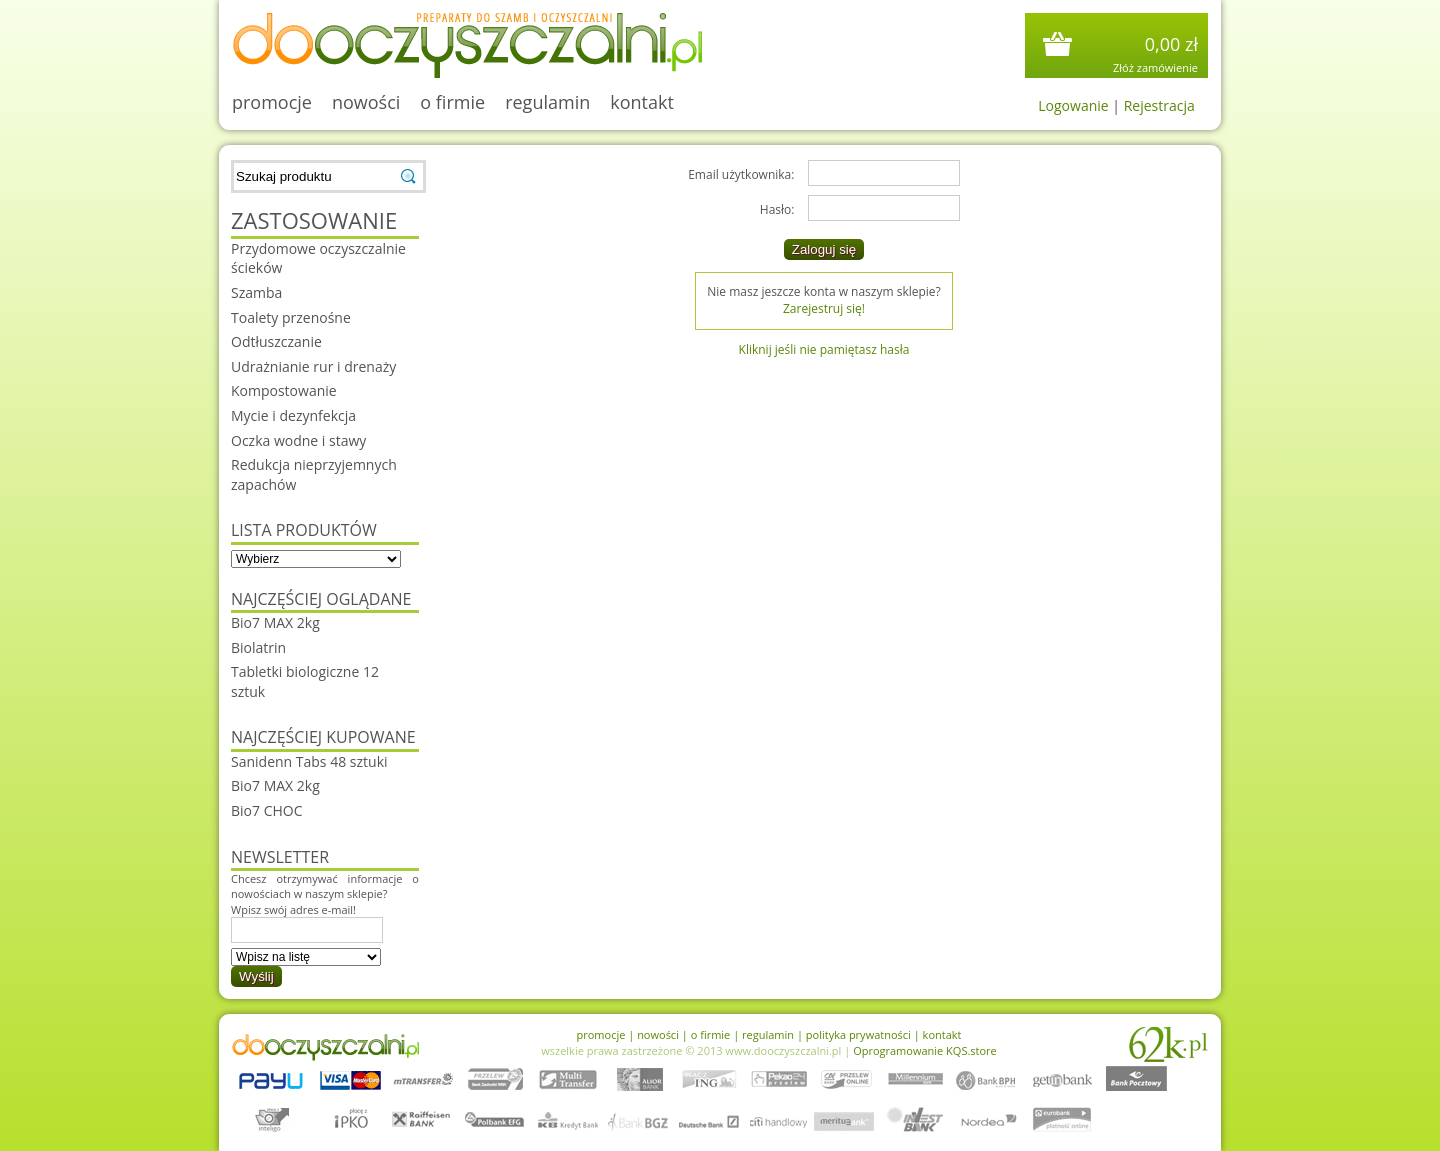 The height and width of the screenshot is (1151, 1440). What do you see at coordinates (452, 102) in the screenshot?
I see `o firmie` at bounding box center [452, 102].